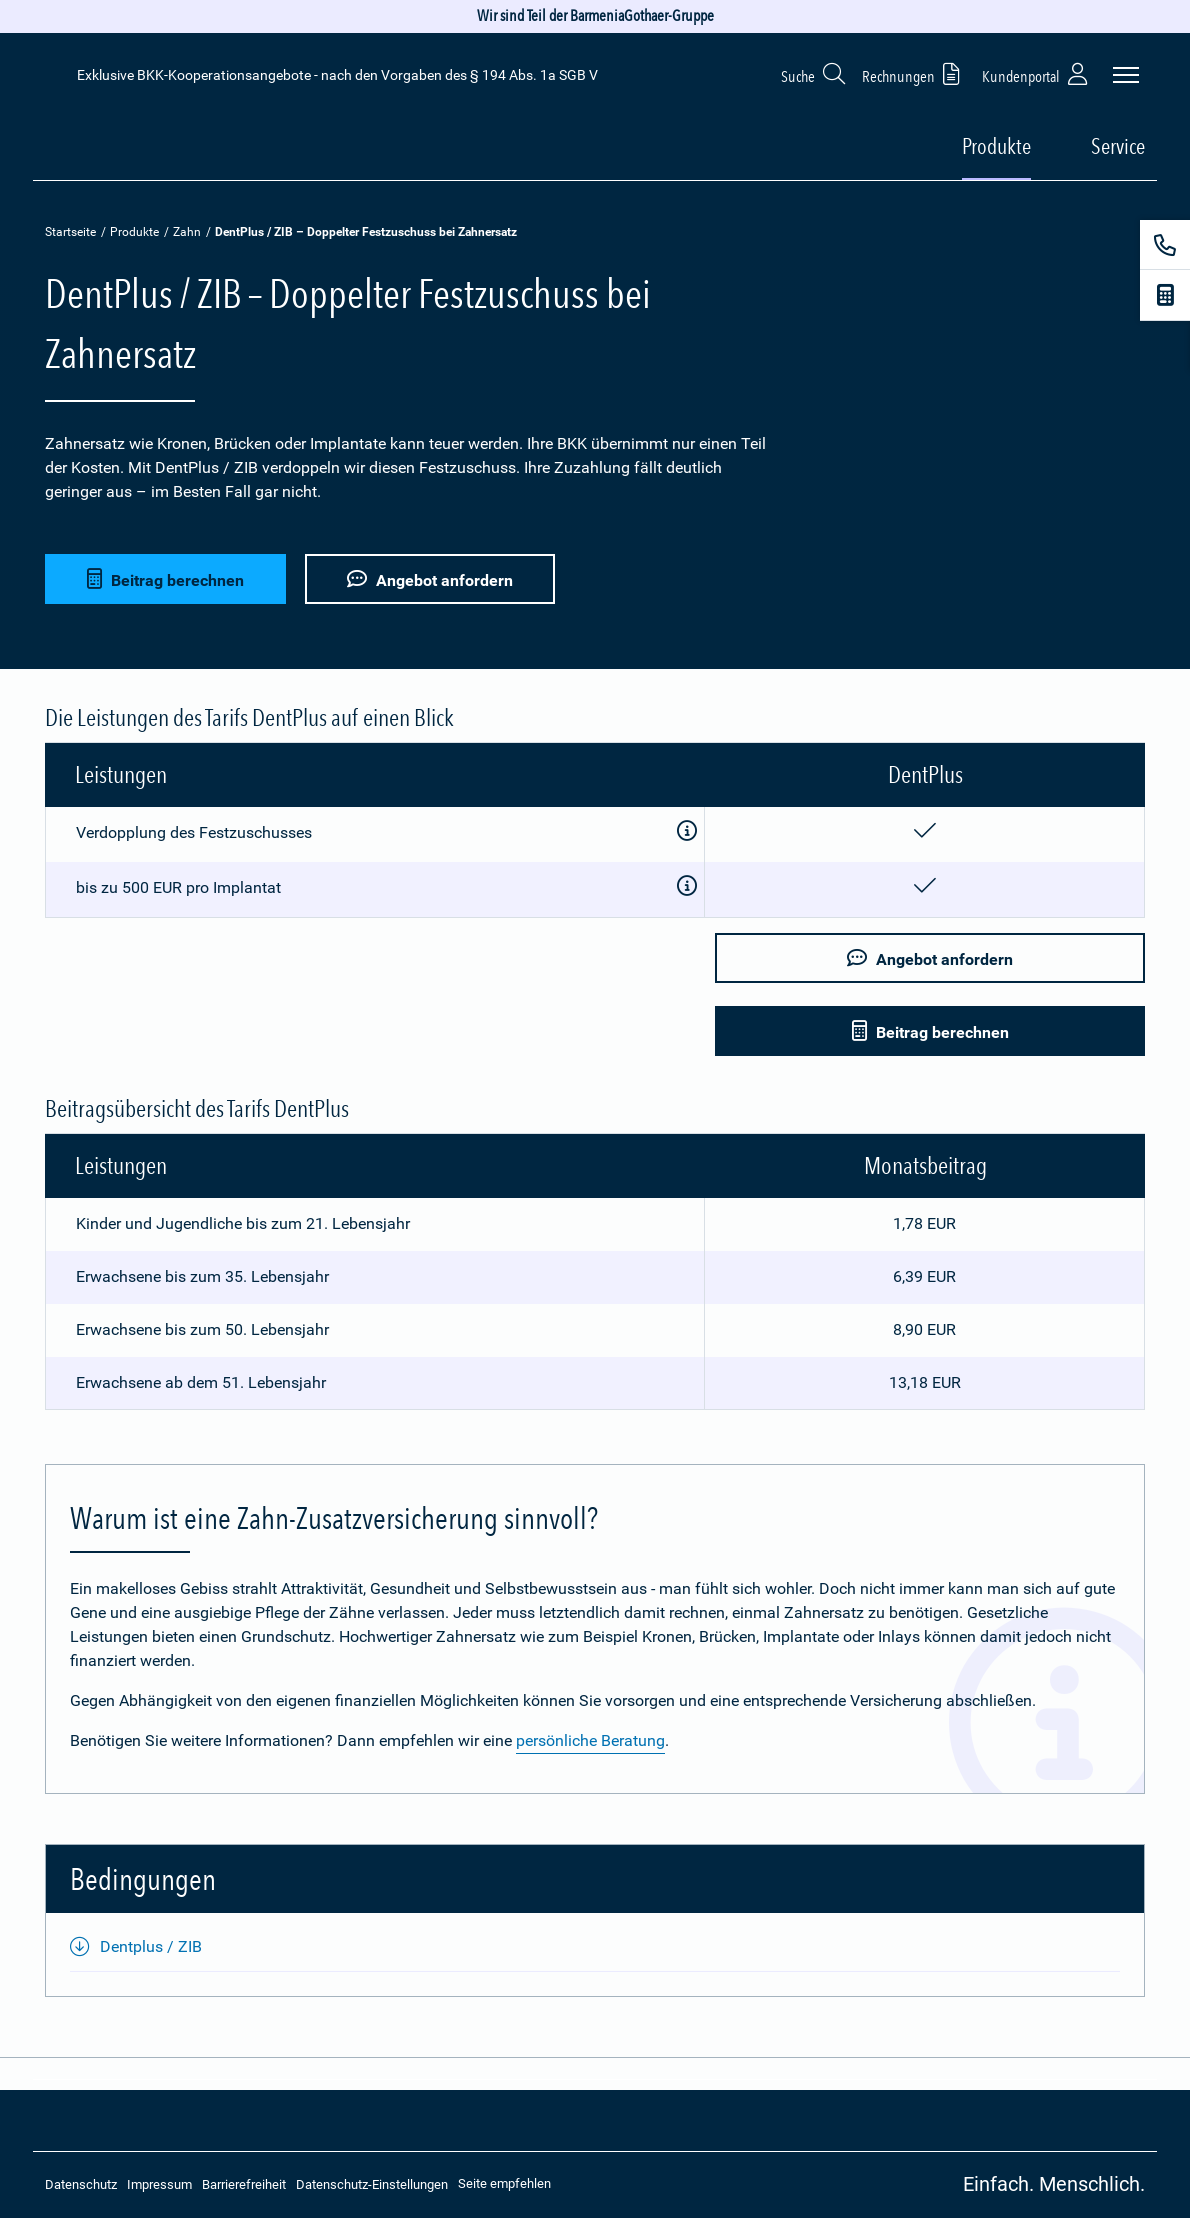 This screenshot has width=1190, height=2218. What do you see at coordinates (504, 2183) in the screenshot?
I see `Seite empfehlen` at bounding box center [504, 2183].